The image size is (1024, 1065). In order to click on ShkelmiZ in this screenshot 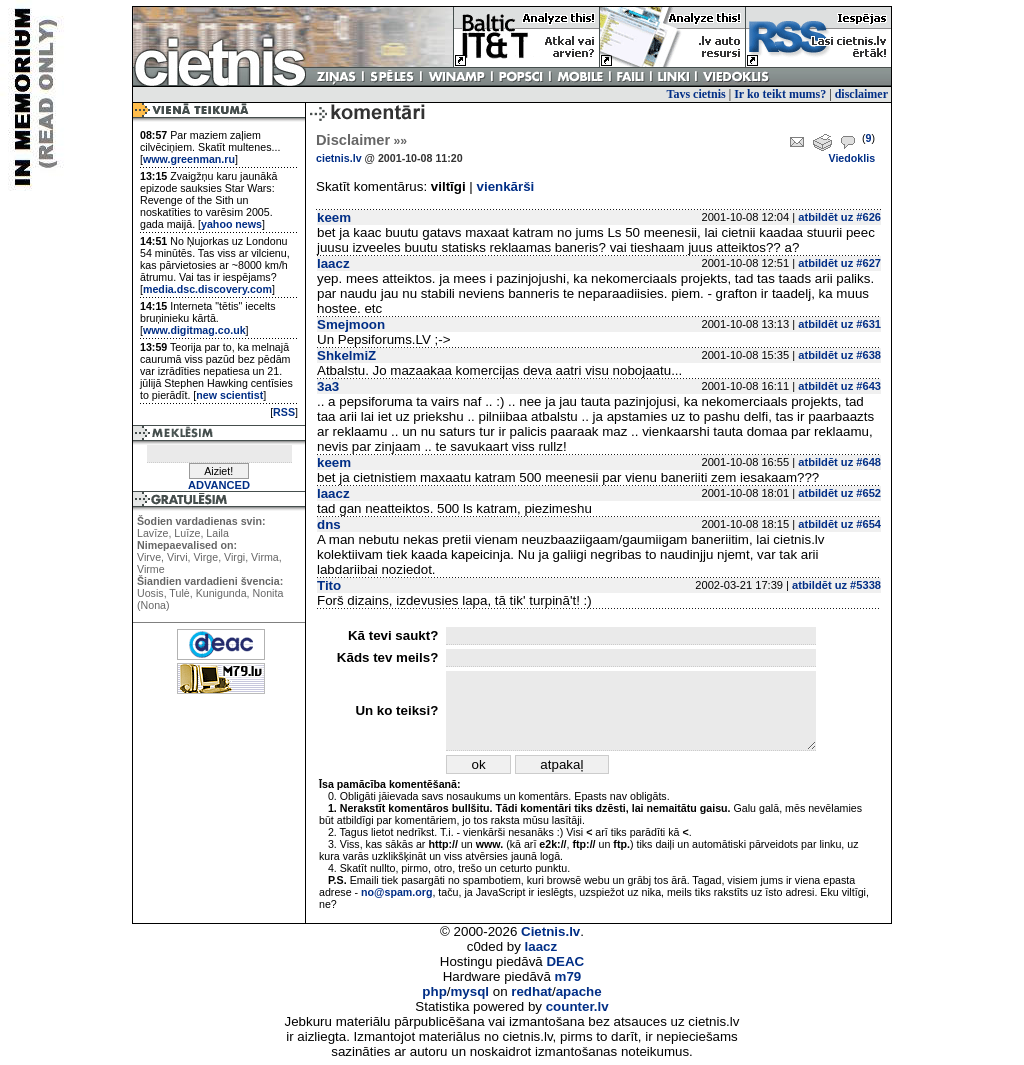, I will do `click(346, 355)`.